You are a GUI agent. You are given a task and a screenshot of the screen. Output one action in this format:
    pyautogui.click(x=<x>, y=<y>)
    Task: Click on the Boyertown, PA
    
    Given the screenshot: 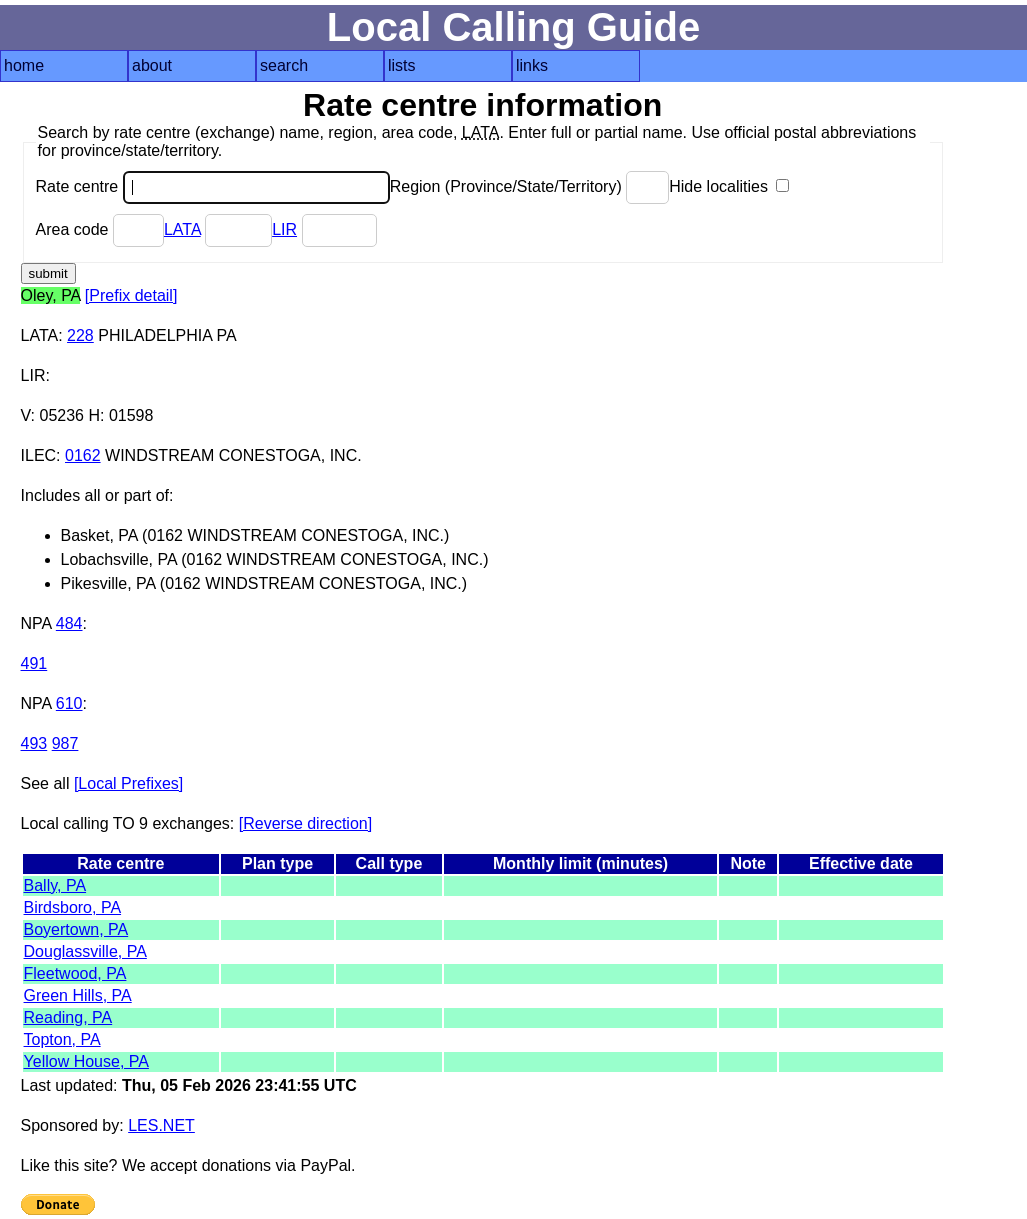 What is the action you would take?
    pyautogui.click(x=76, y=929)
    